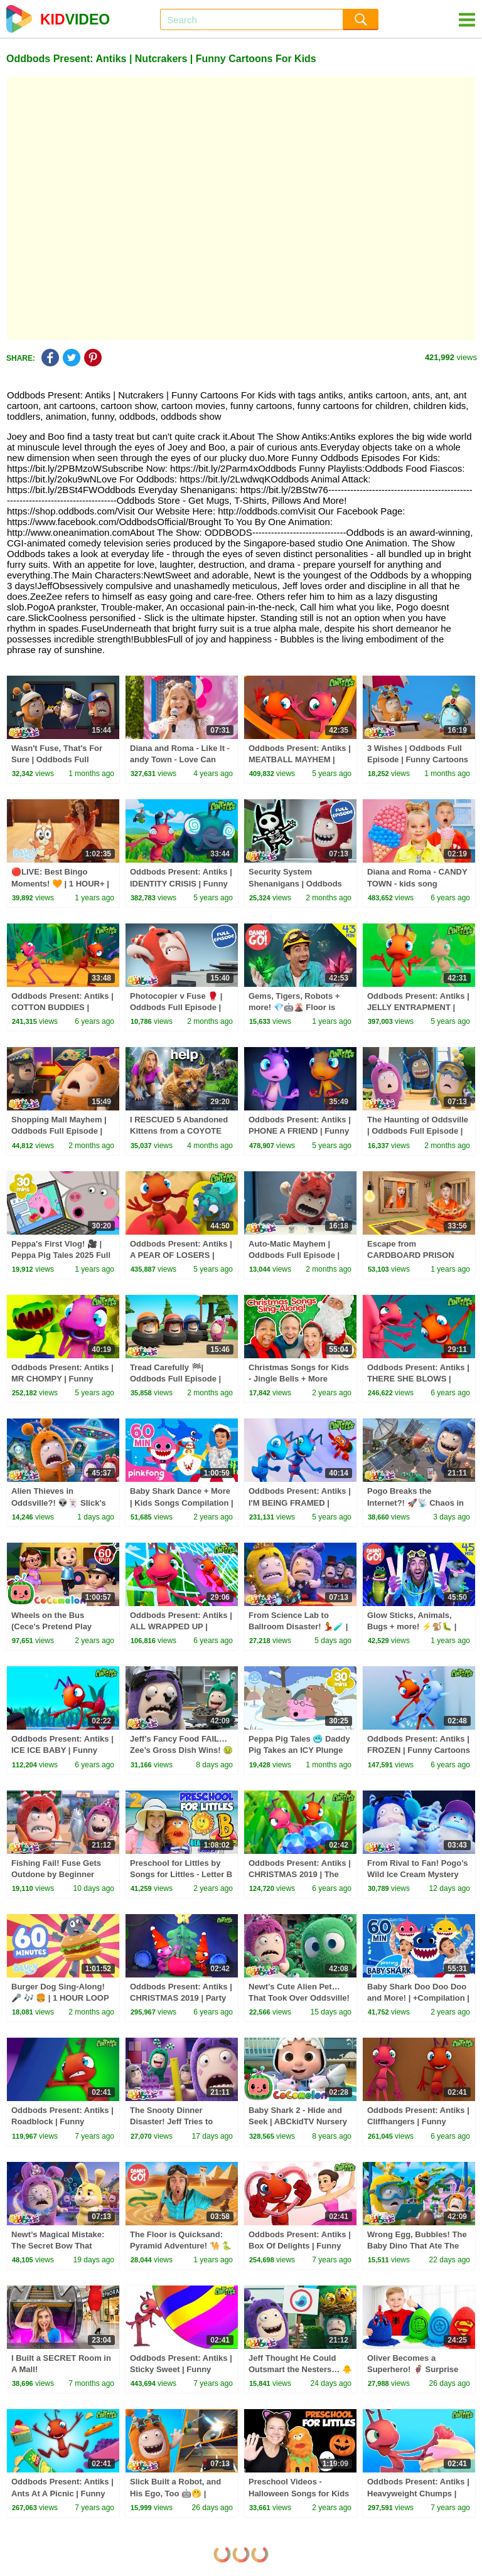 Image resolution: width=482 pixels, height=2576 pixels. Describe the element at coordinates (300, 759) in the screenshot. I see `Oddbods Present: Antiks | MEATBALL MAYHEM | Funny Cartoons For Kids` at that location.